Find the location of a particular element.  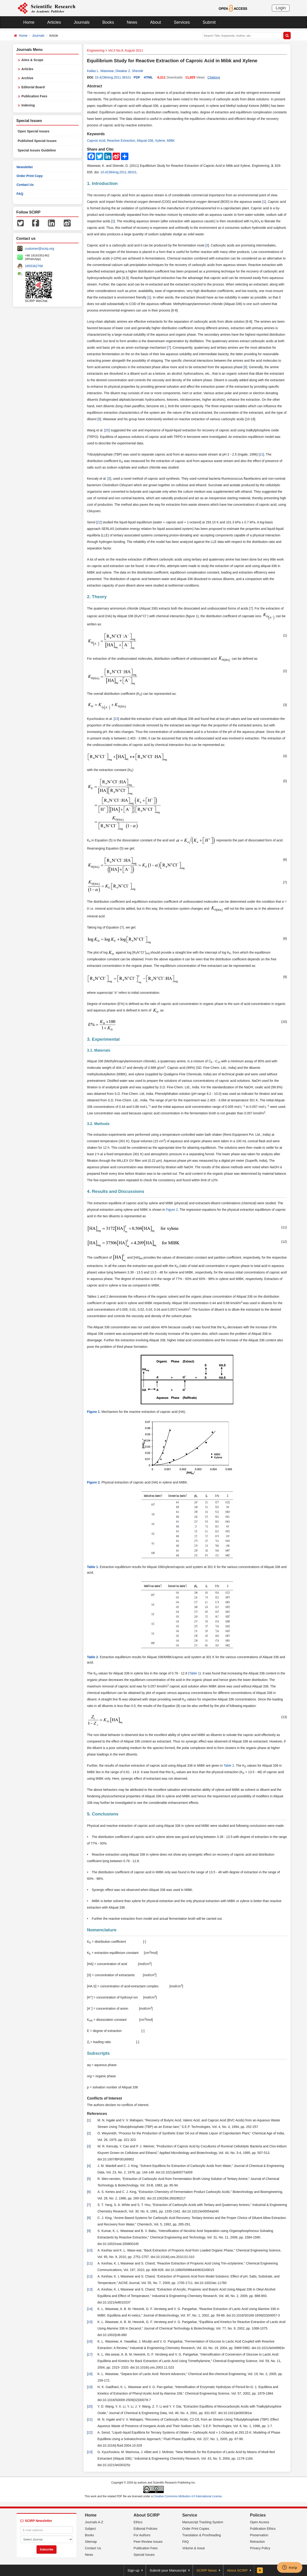

Ethics is located at coordinates (137, 2522).